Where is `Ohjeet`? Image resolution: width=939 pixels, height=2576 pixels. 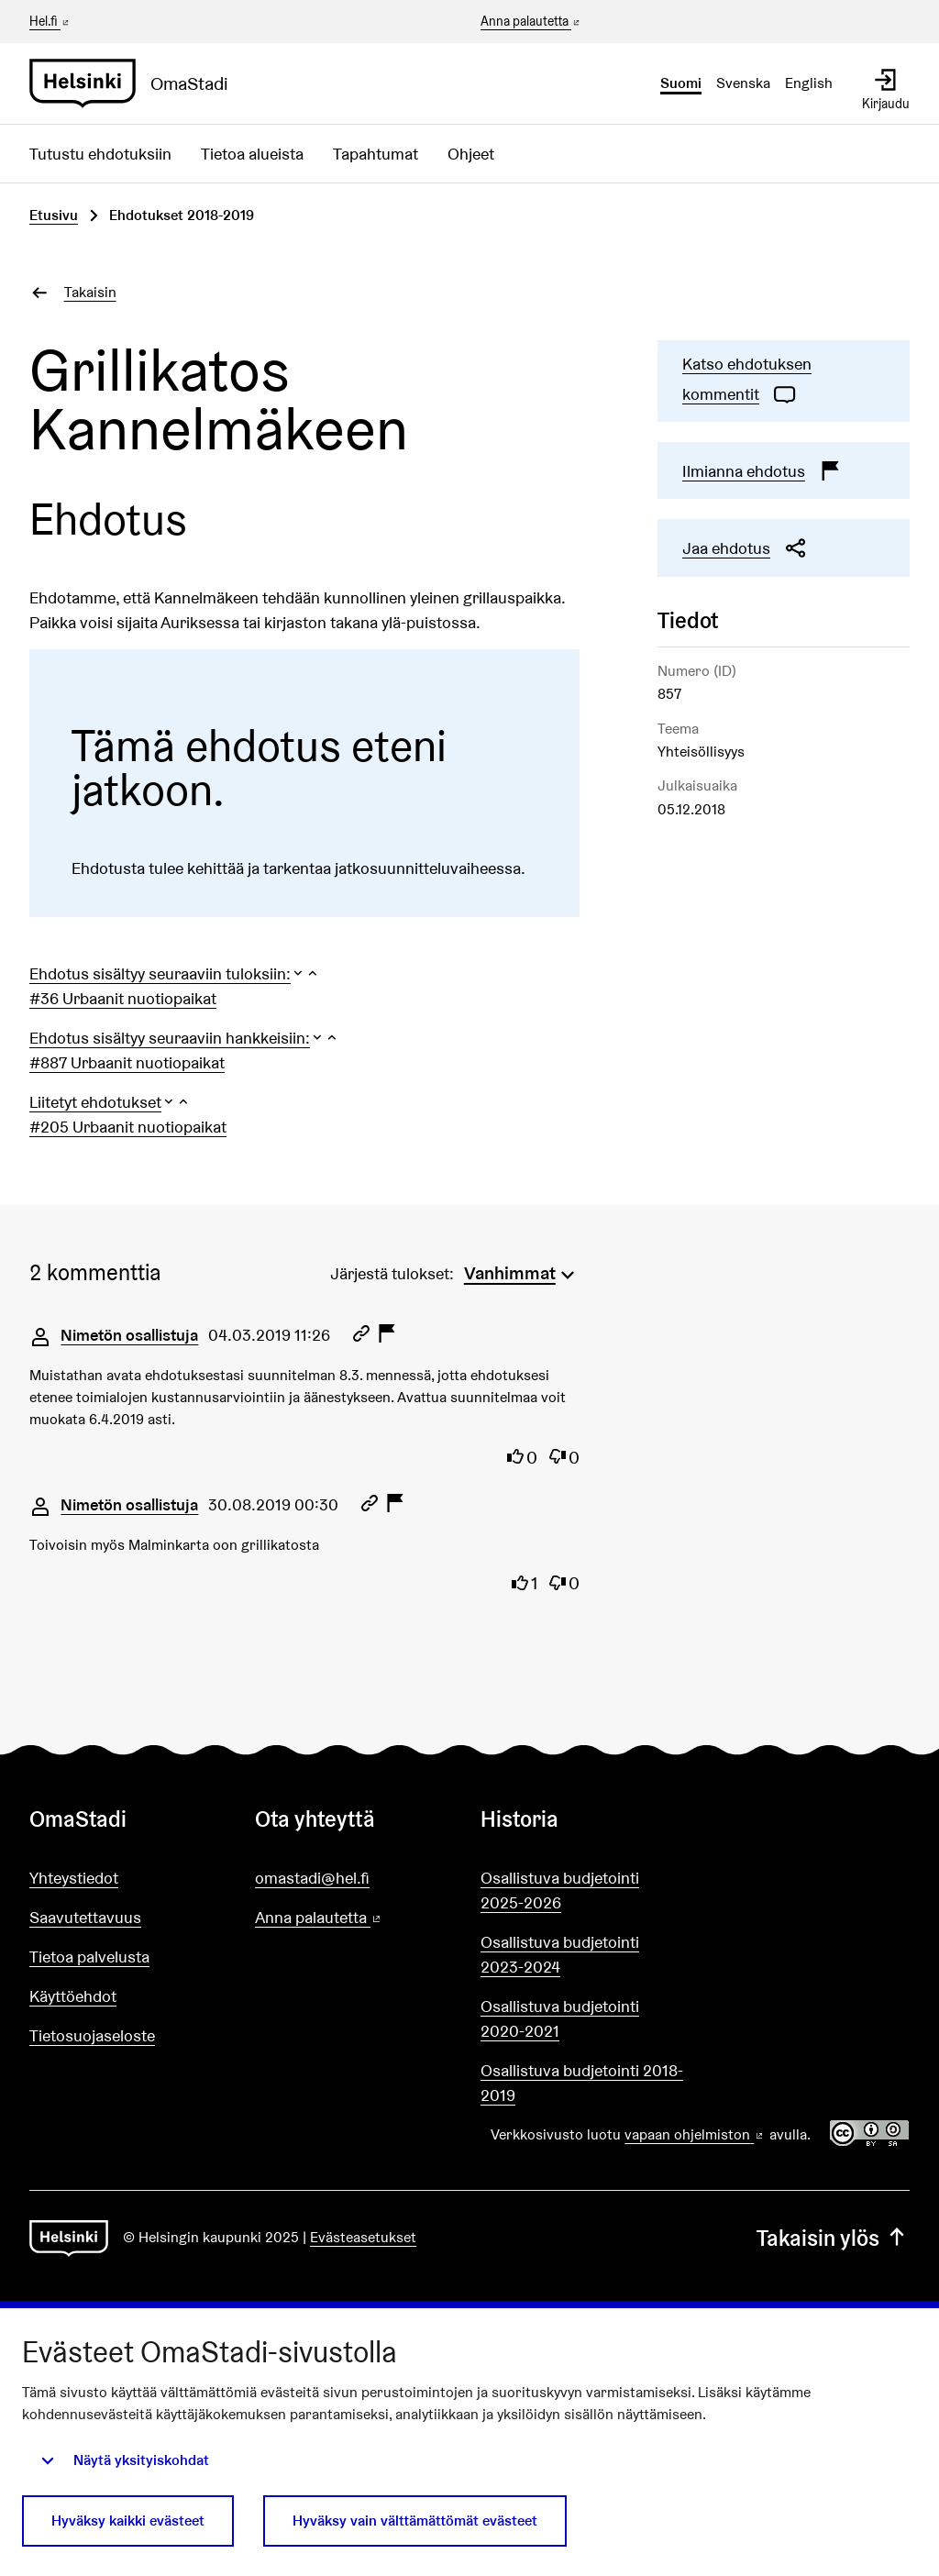
Ohjeet is located at coordinates (470, 153).